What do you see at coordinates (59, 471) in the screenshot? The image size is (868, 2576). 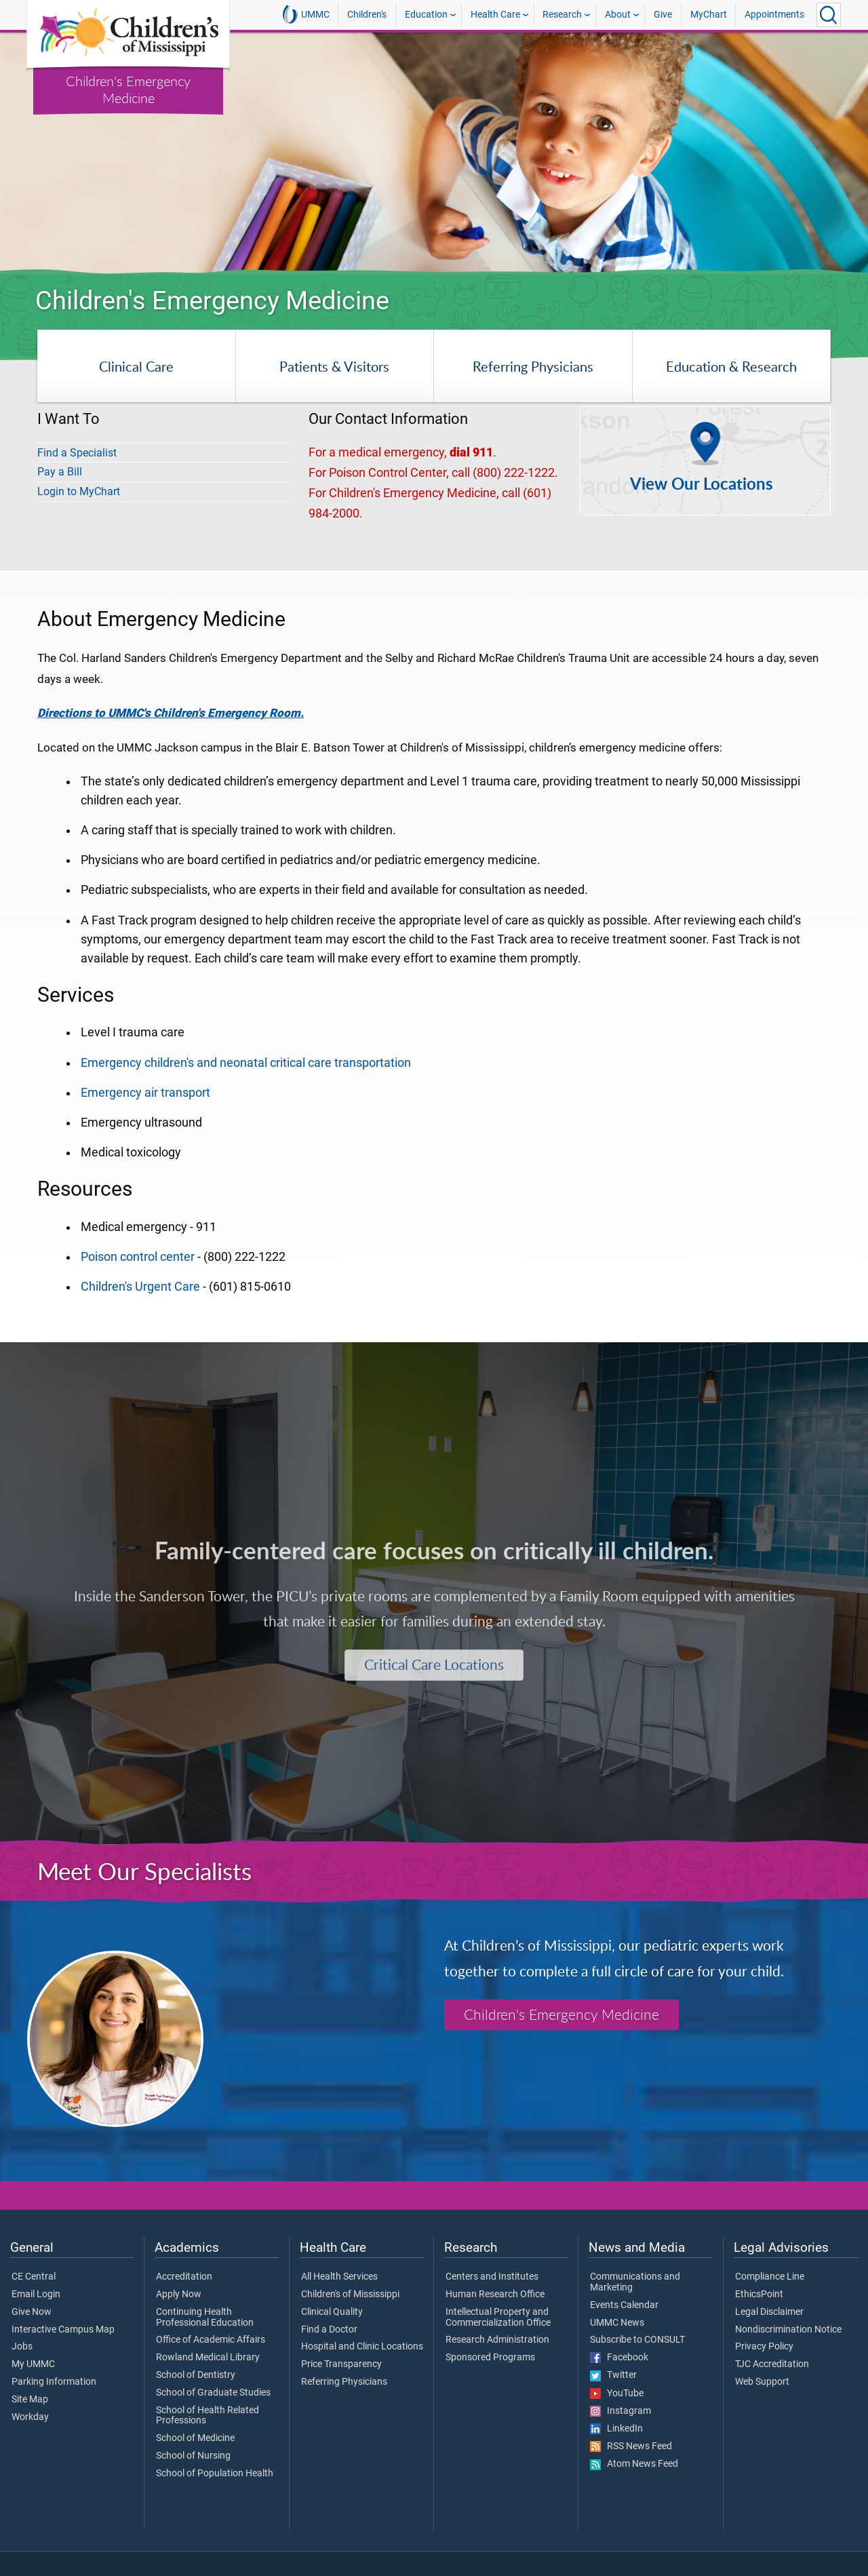 I see `Pay a Bill` at bounding box center [59, 471].